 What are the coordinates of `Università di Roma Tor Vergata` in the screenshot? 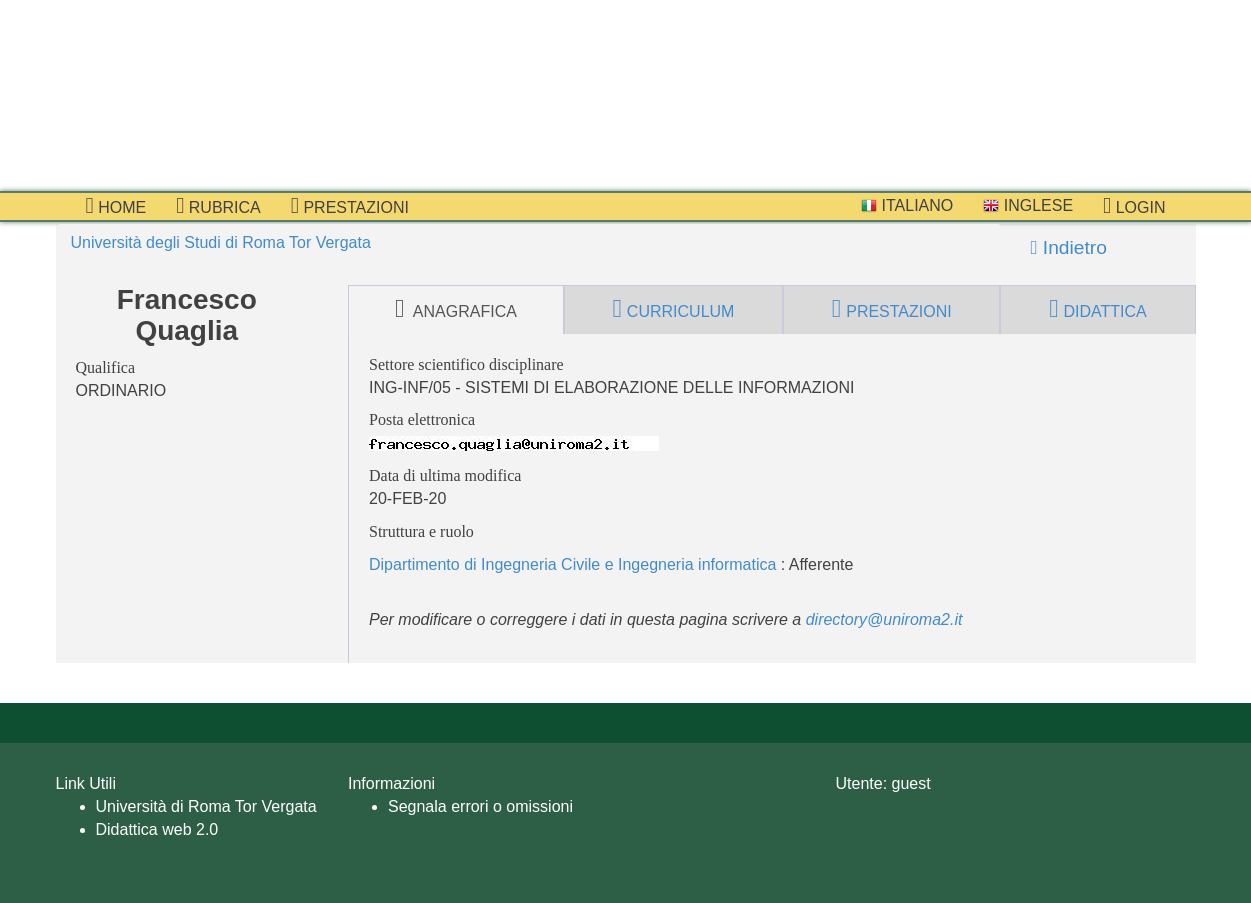 It's located at (206, 806).